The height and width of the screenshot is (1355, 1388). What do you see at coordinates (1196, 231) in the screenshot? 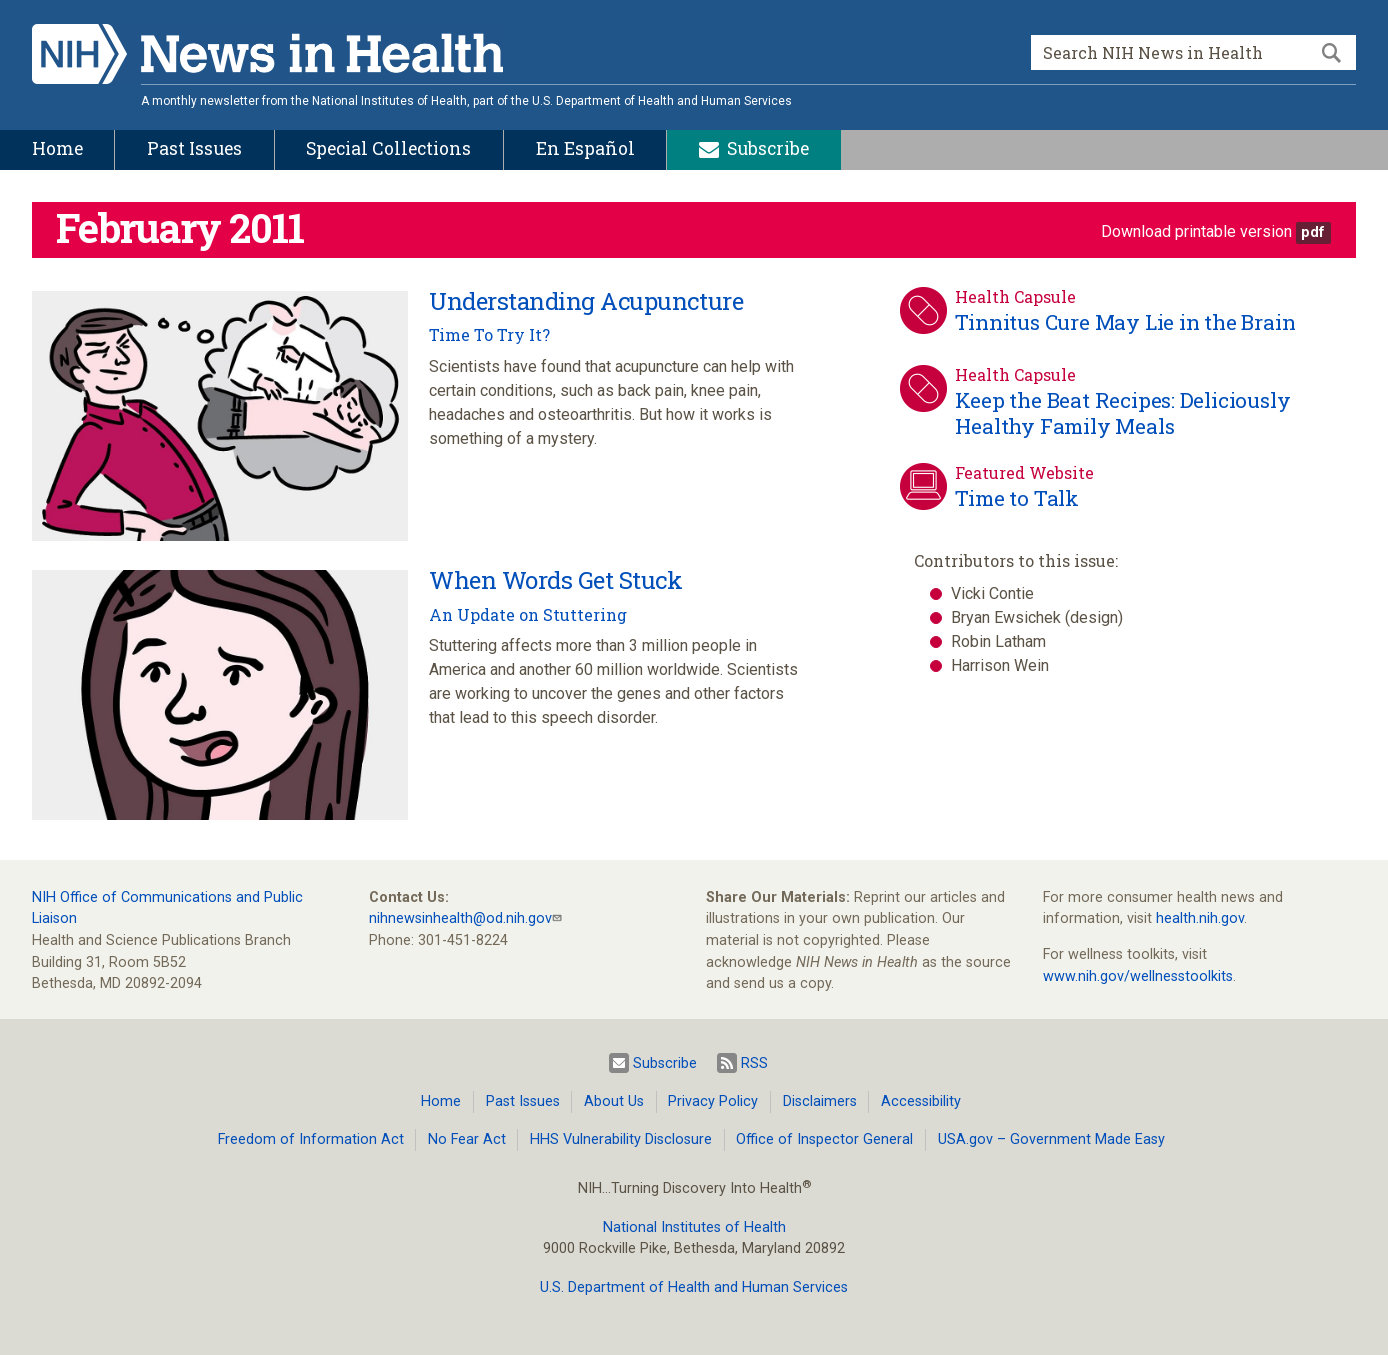
I see `Download printable version` at bounding box center [1196, 231].